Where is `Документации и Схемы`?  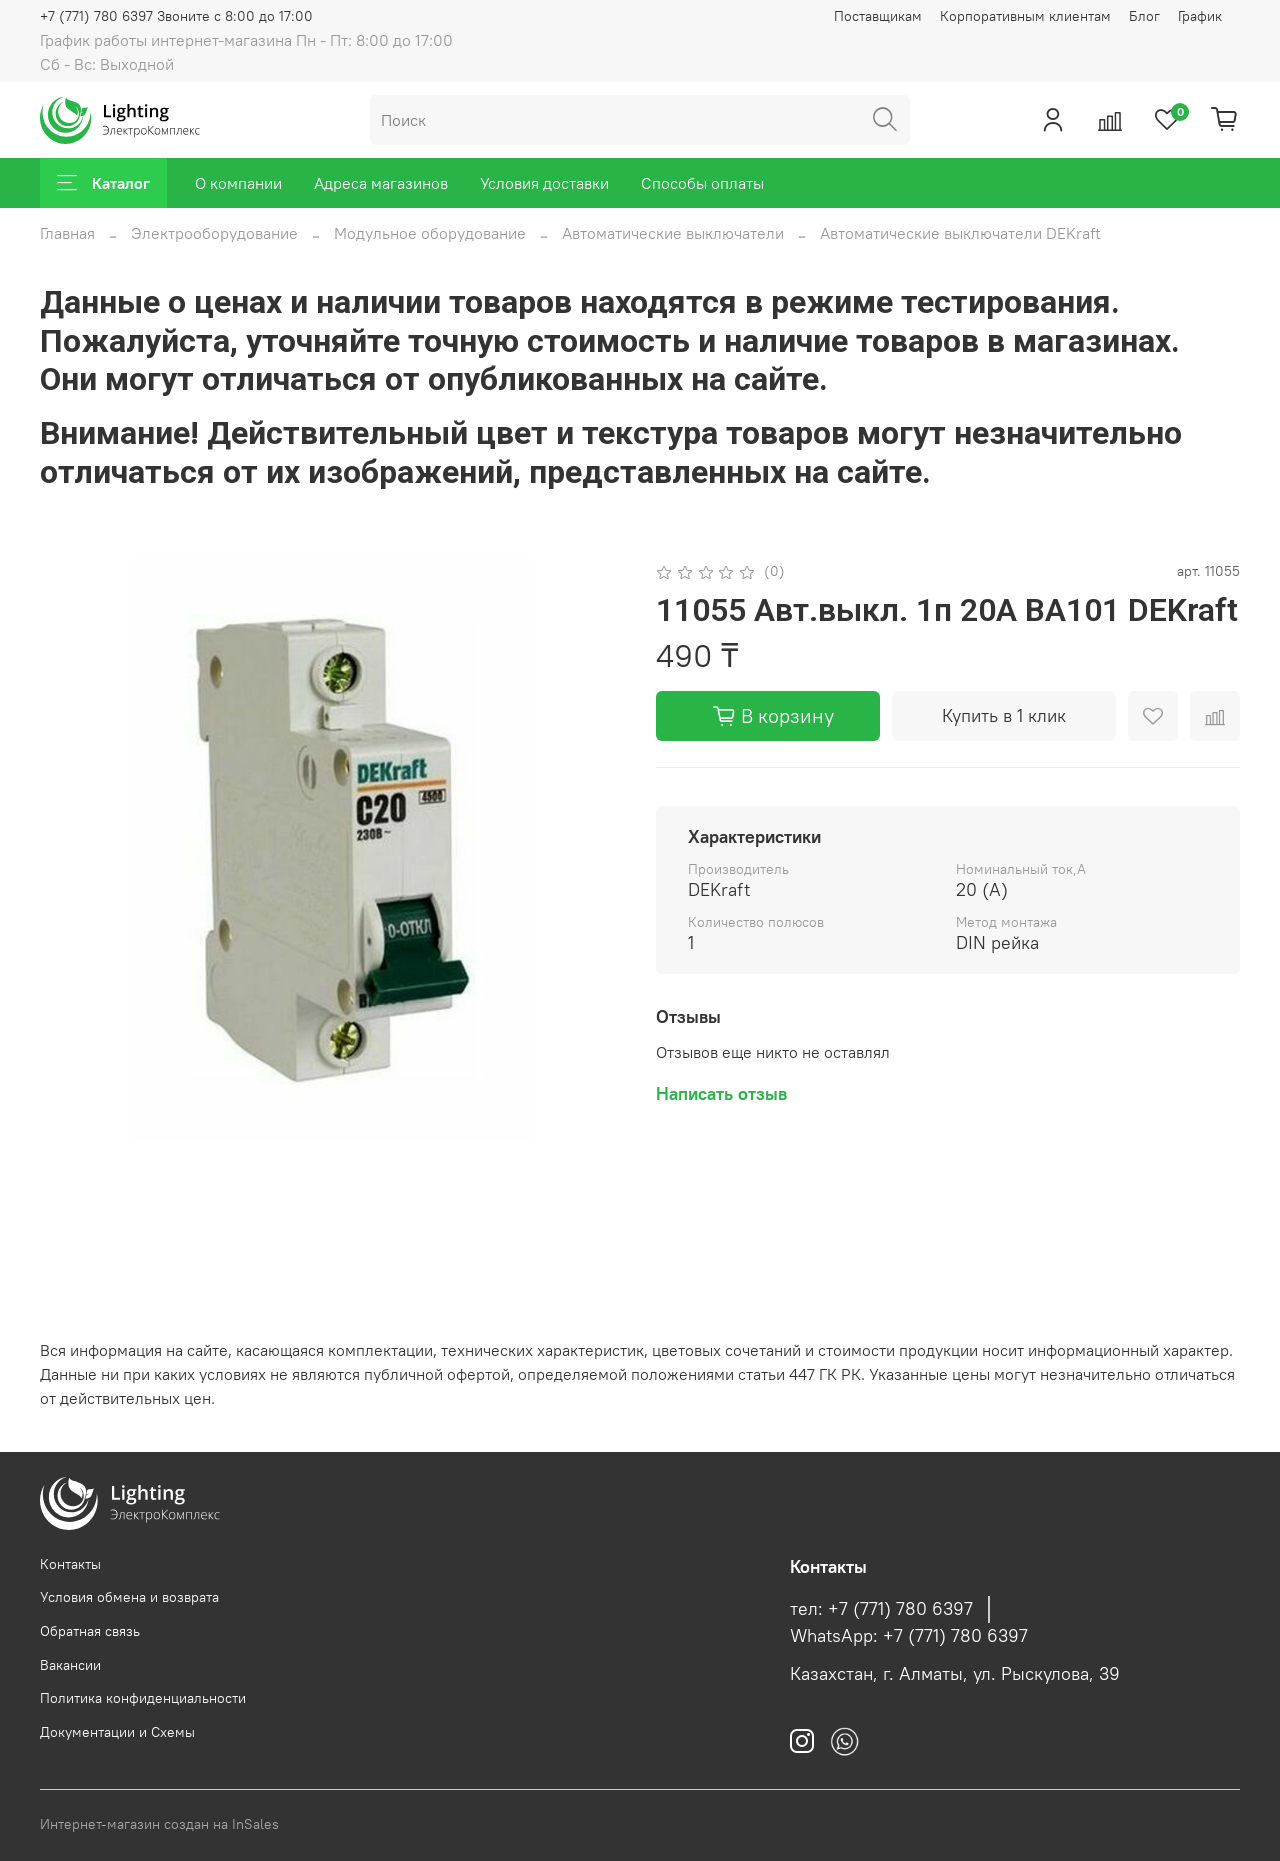
Документации и Схемы is located at coordinates (117, 1732).